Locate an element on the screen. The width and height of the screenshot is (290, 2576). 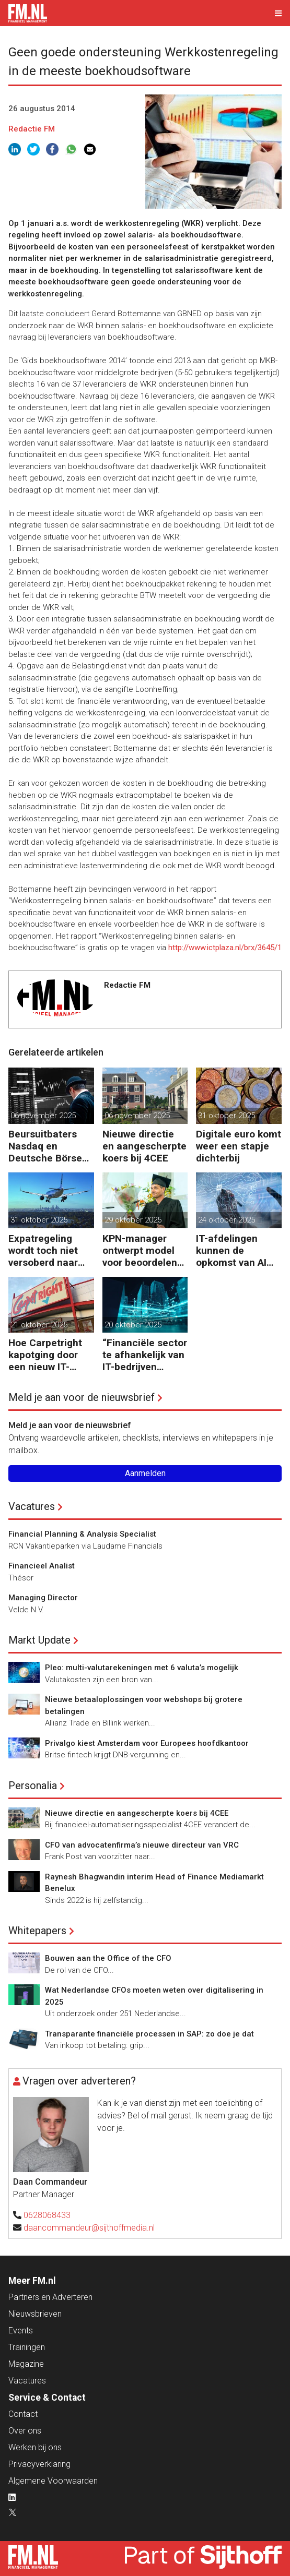
Privacyverklaring is located at coordinates (39, 2464).